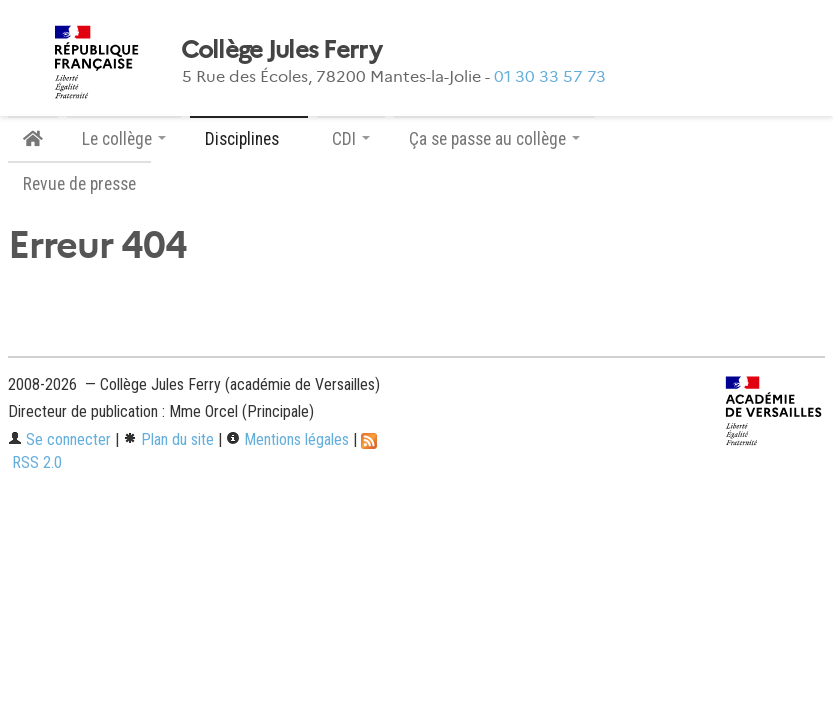  I want to click on CDI [button], so click(351, 139).